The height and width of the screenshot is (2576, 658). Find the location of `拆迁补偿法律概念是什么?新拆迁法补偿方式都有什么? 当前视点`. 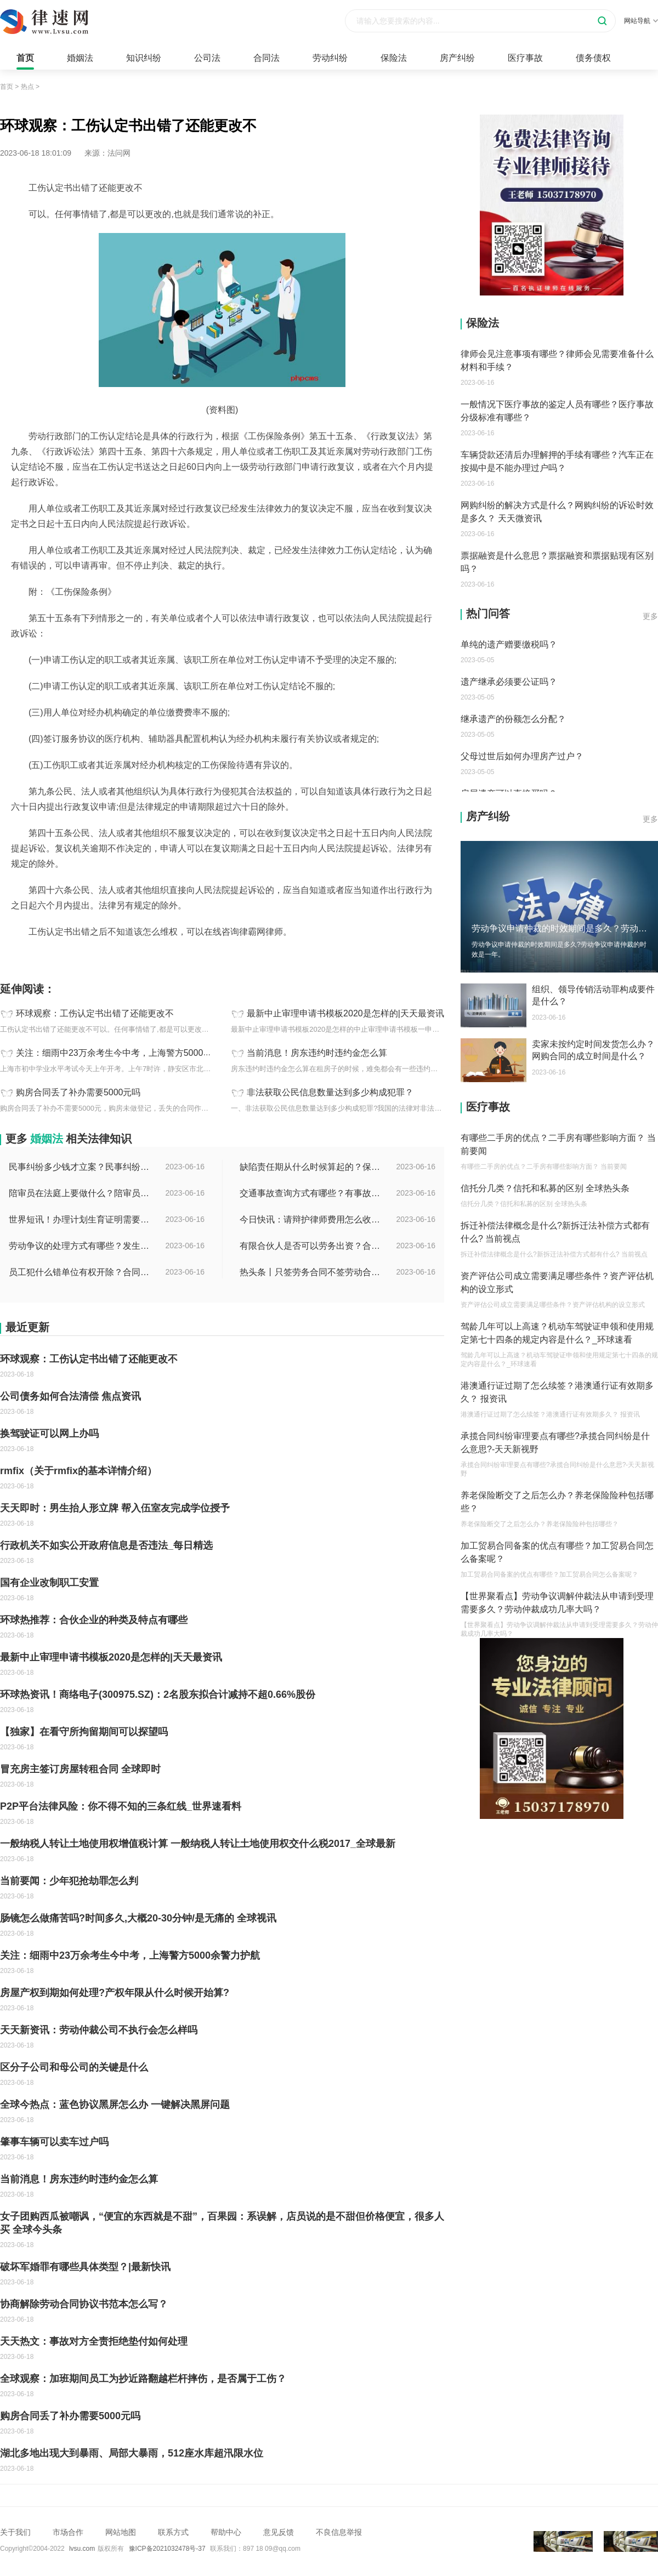

拆迁补偿法律概念是什么?新拆迁法补偿方式都有什么? 当前视点 is located at coordinates (555, 1232).